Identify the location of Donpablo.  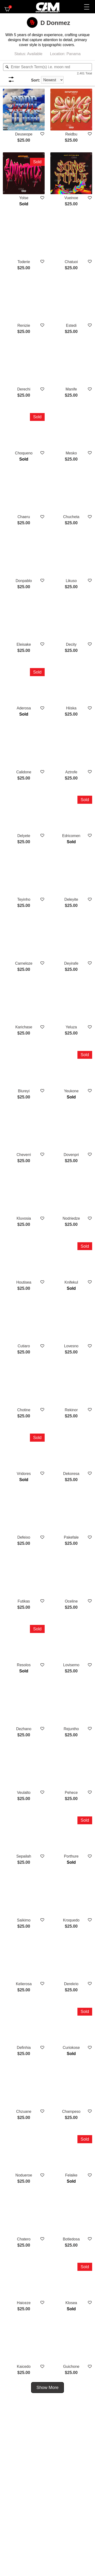
(24, 581).